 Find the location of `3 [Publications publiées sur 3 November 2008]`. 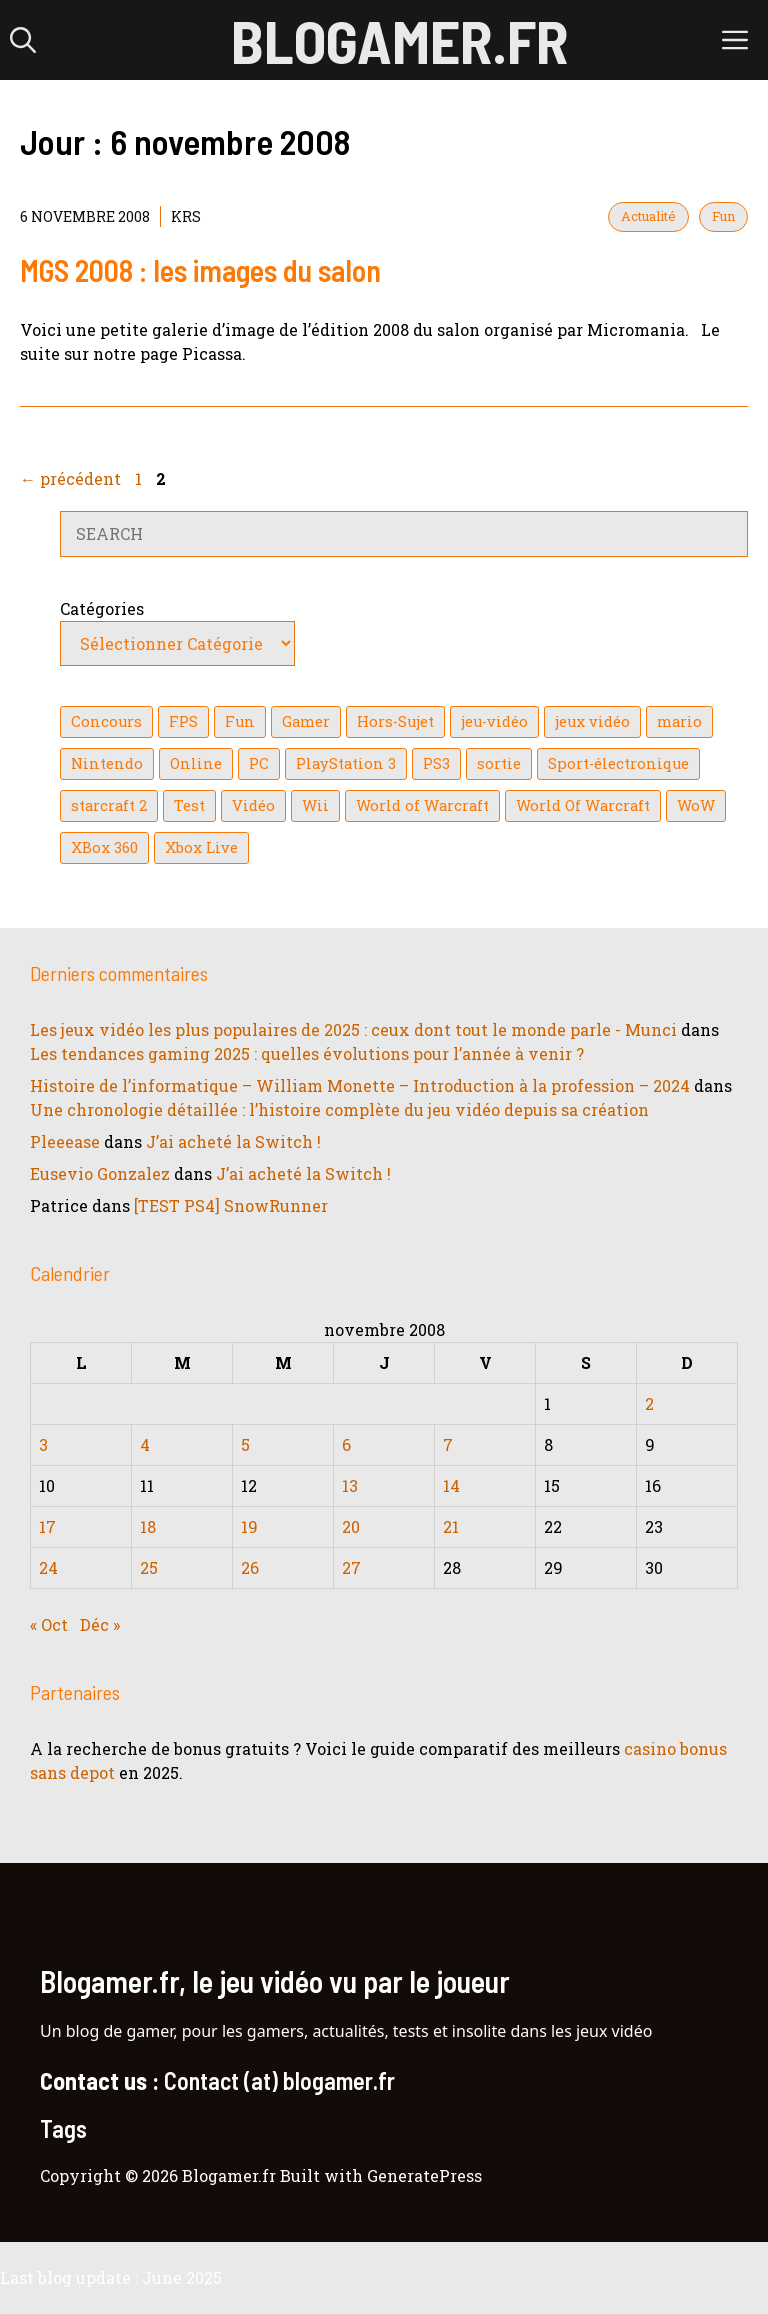

3 [Publications publiées sur 3 November 2008] is located at coordinates (43, 1444).